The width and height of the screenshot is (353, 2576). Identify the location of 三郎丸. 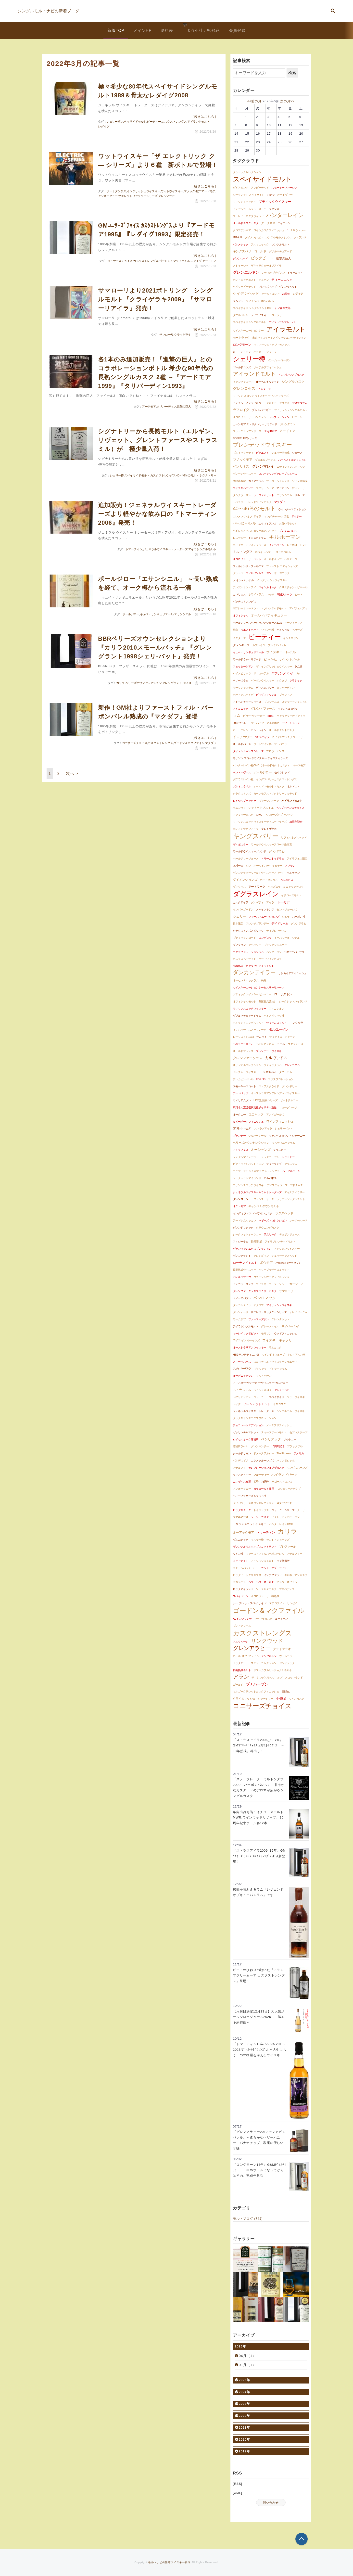
(285, 1691).